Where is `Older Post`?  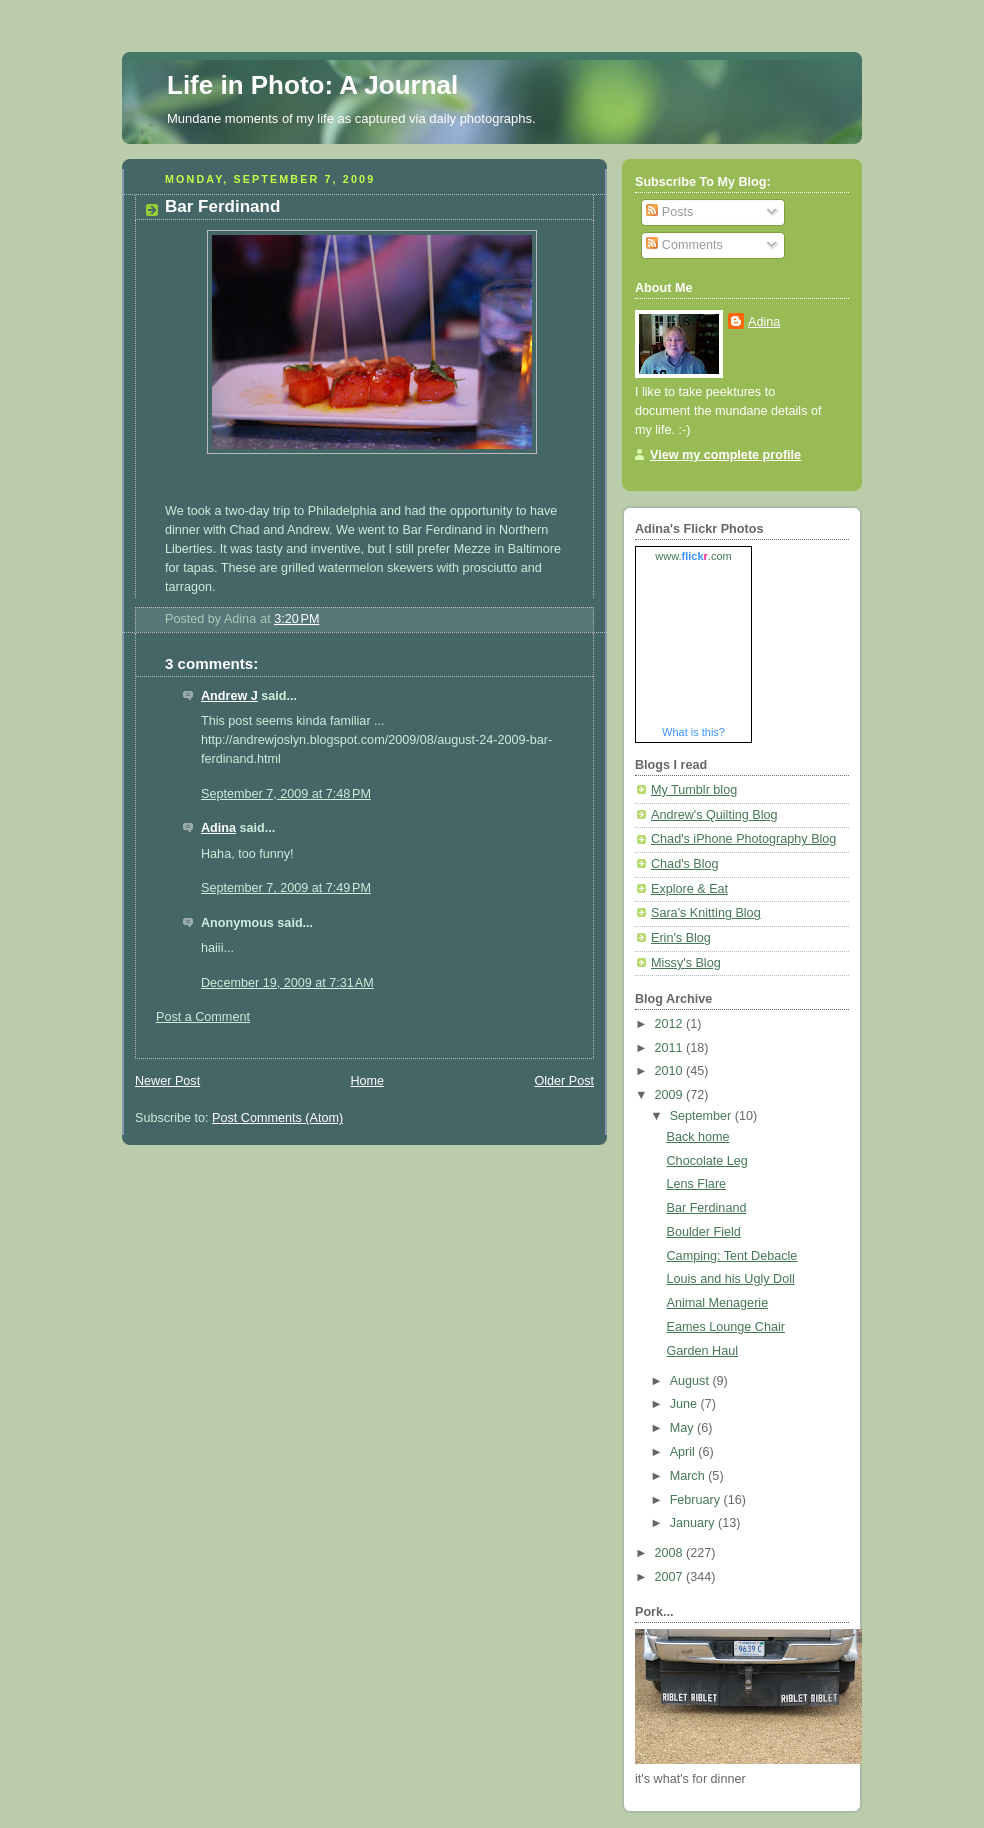
Older Post is located at coordinates (564, 1081).